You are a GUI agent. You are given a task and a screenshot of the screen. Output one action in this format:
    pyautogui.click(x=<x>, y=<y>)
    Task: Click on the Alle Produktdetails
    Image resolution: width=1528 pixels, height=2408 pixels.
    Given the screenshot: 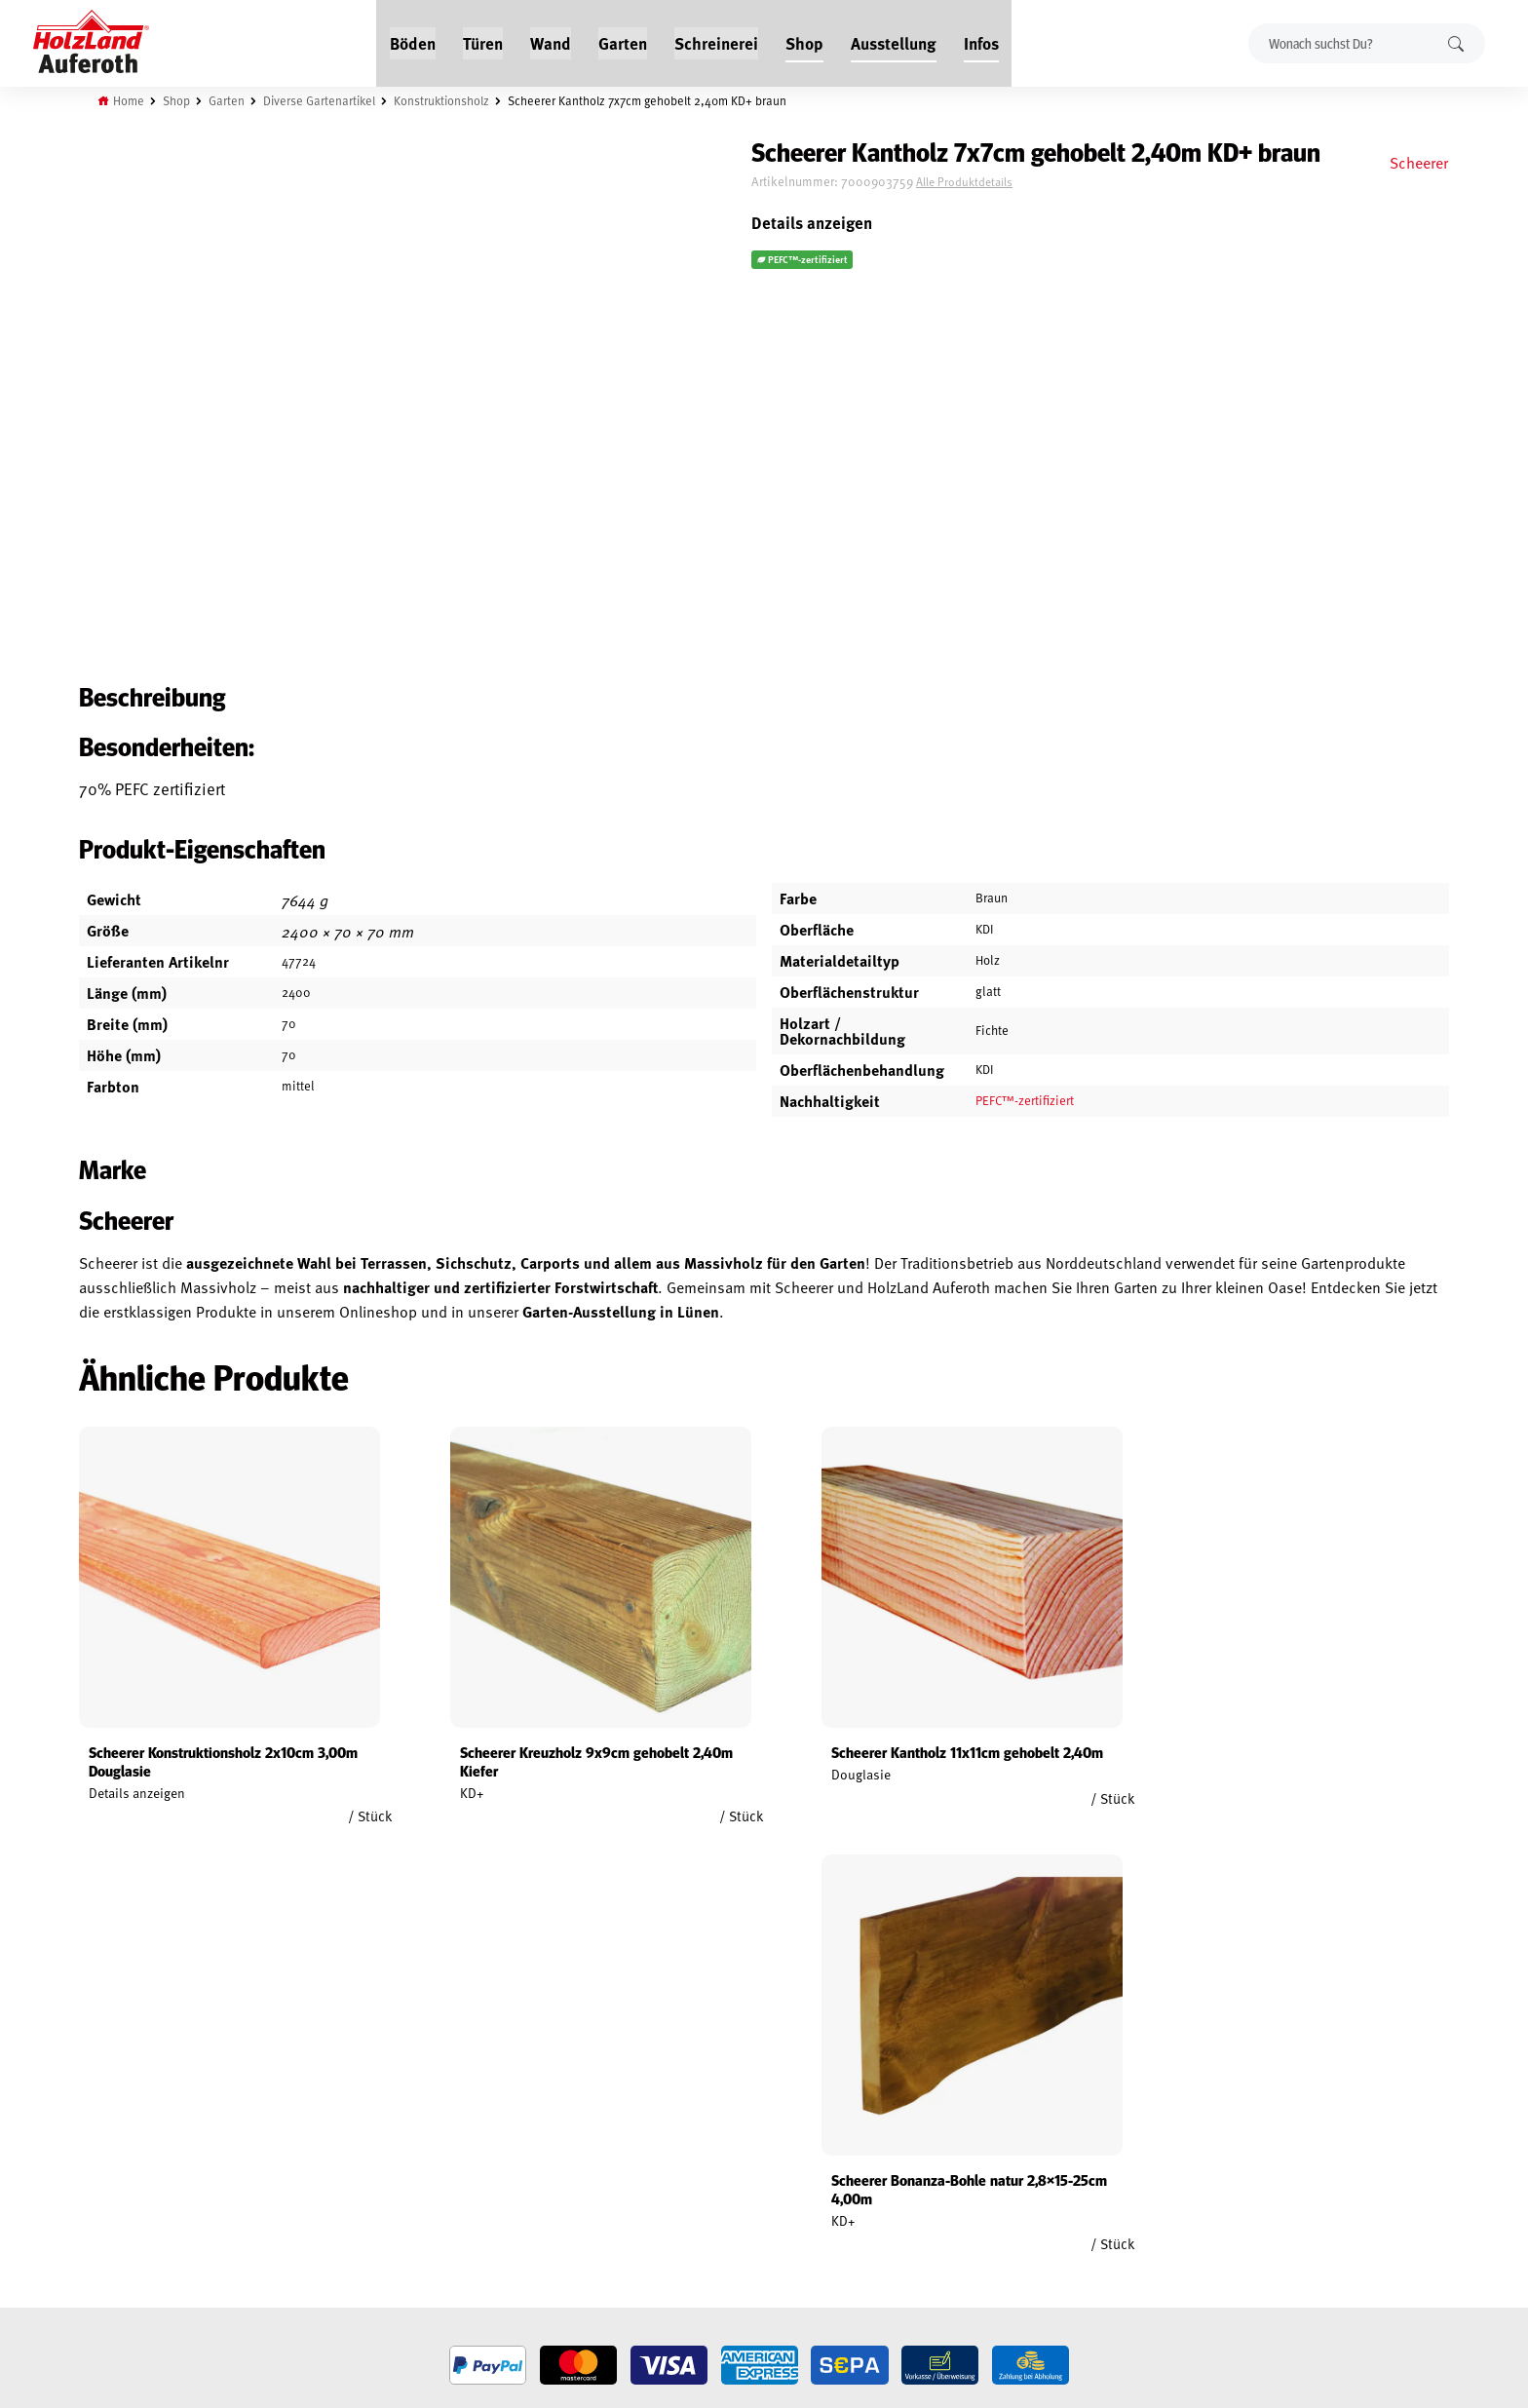 What is the action you would take?
    pyautogui.click(x=1004, y=182)
    